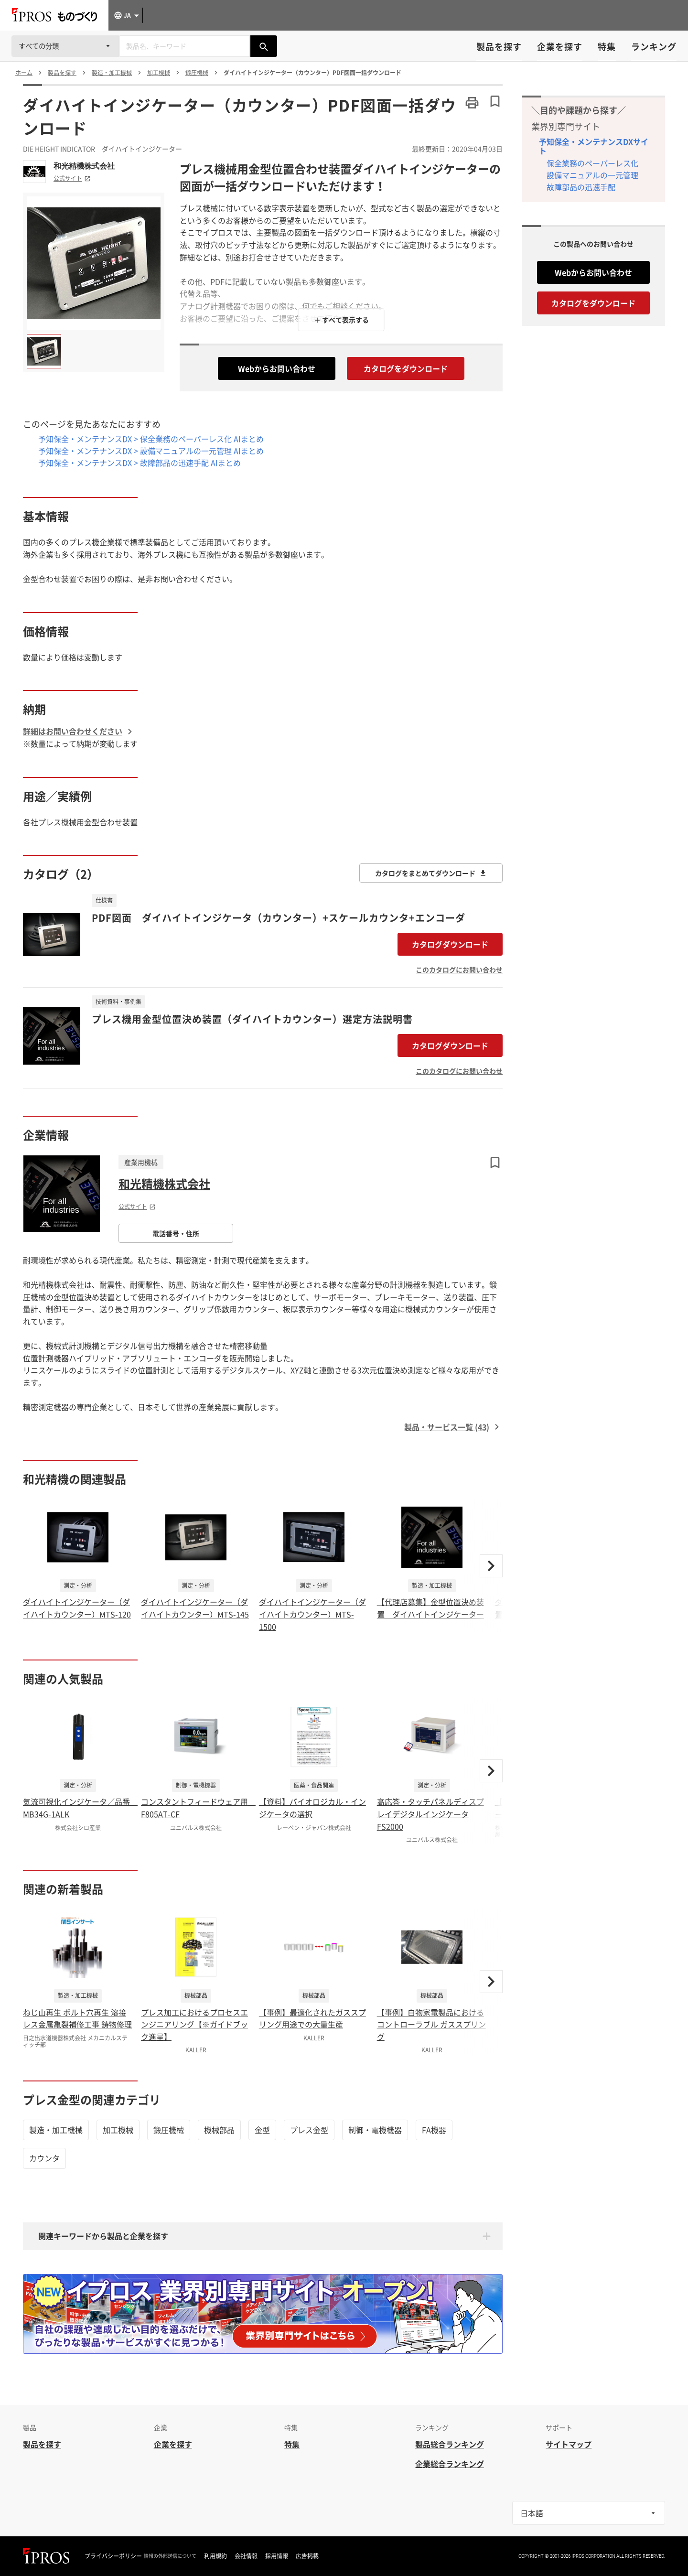 The height and width of the screenshot is (2576, 688). I want to click on 予知保全・メンテナンスDXサイト, so click(593, 146).